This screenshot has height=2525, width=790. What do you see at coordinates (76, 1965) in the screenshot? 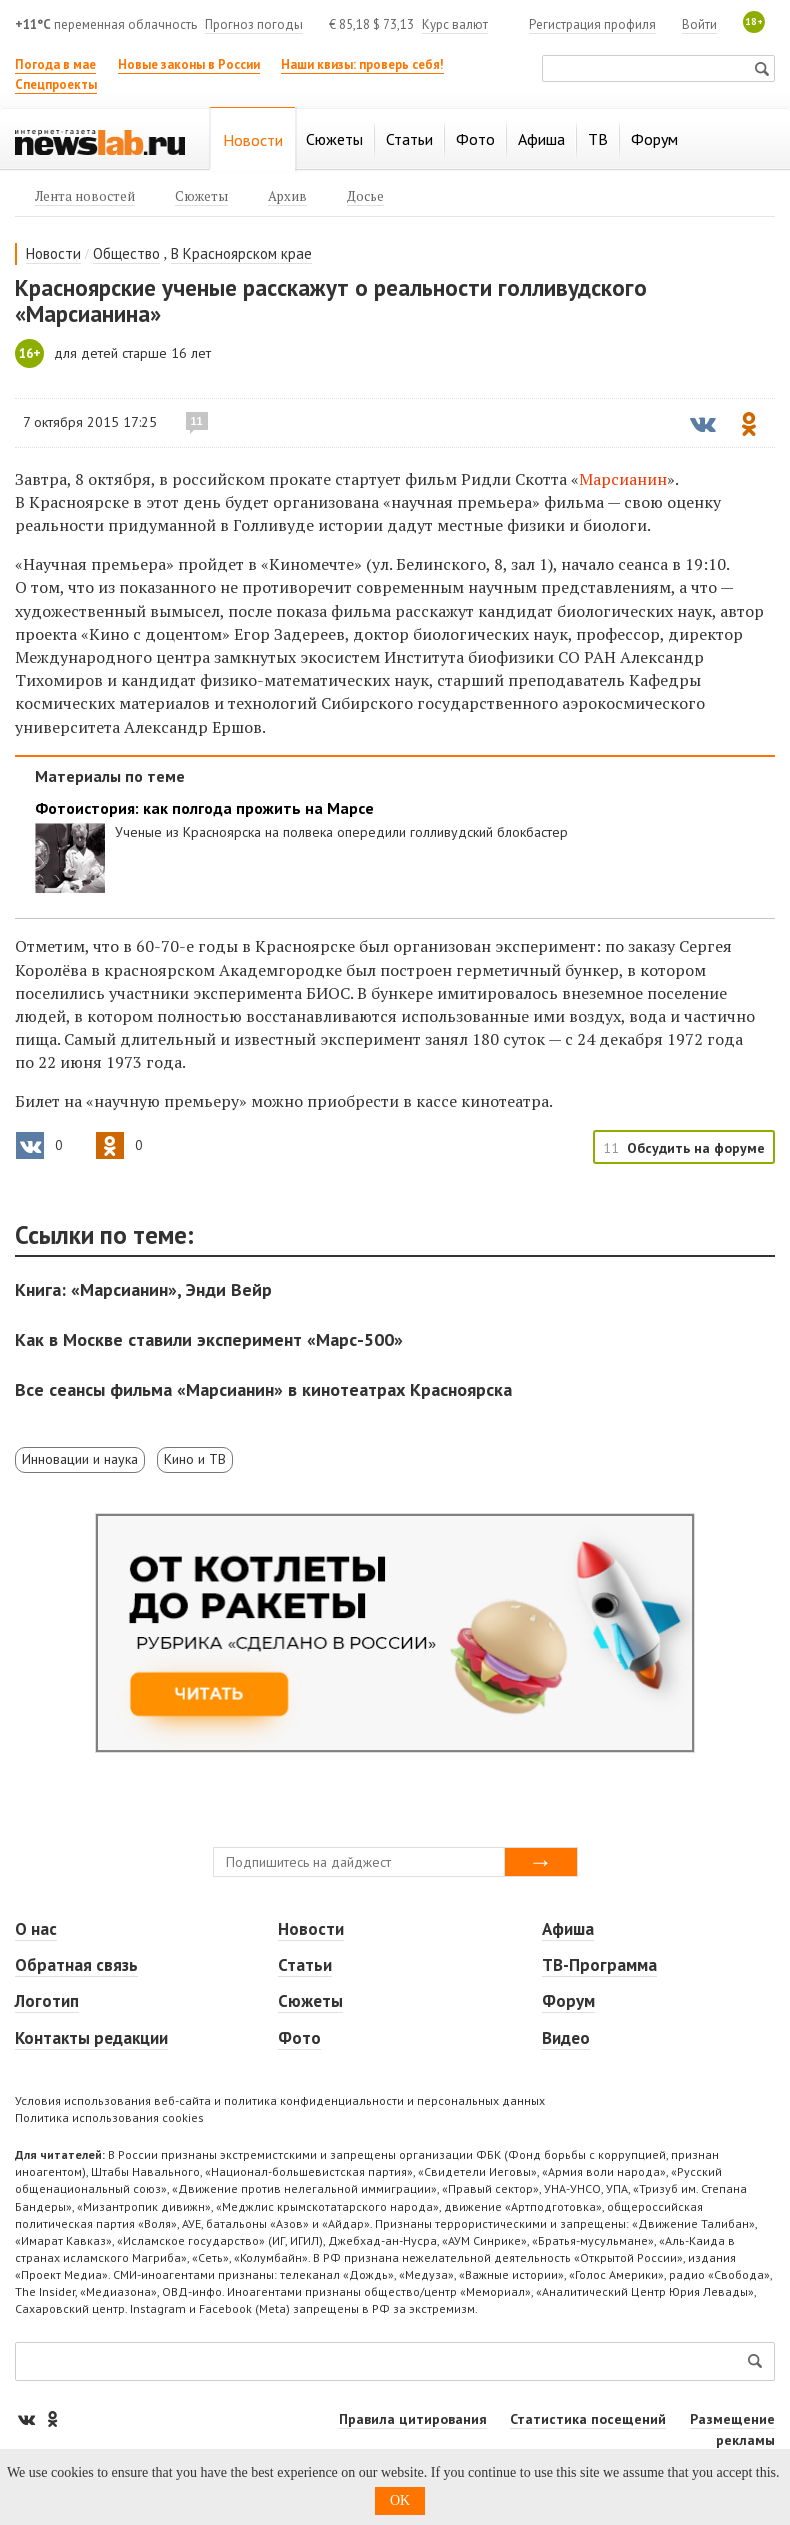
I see `Обратная связь` at bounding box center [76, 1965].